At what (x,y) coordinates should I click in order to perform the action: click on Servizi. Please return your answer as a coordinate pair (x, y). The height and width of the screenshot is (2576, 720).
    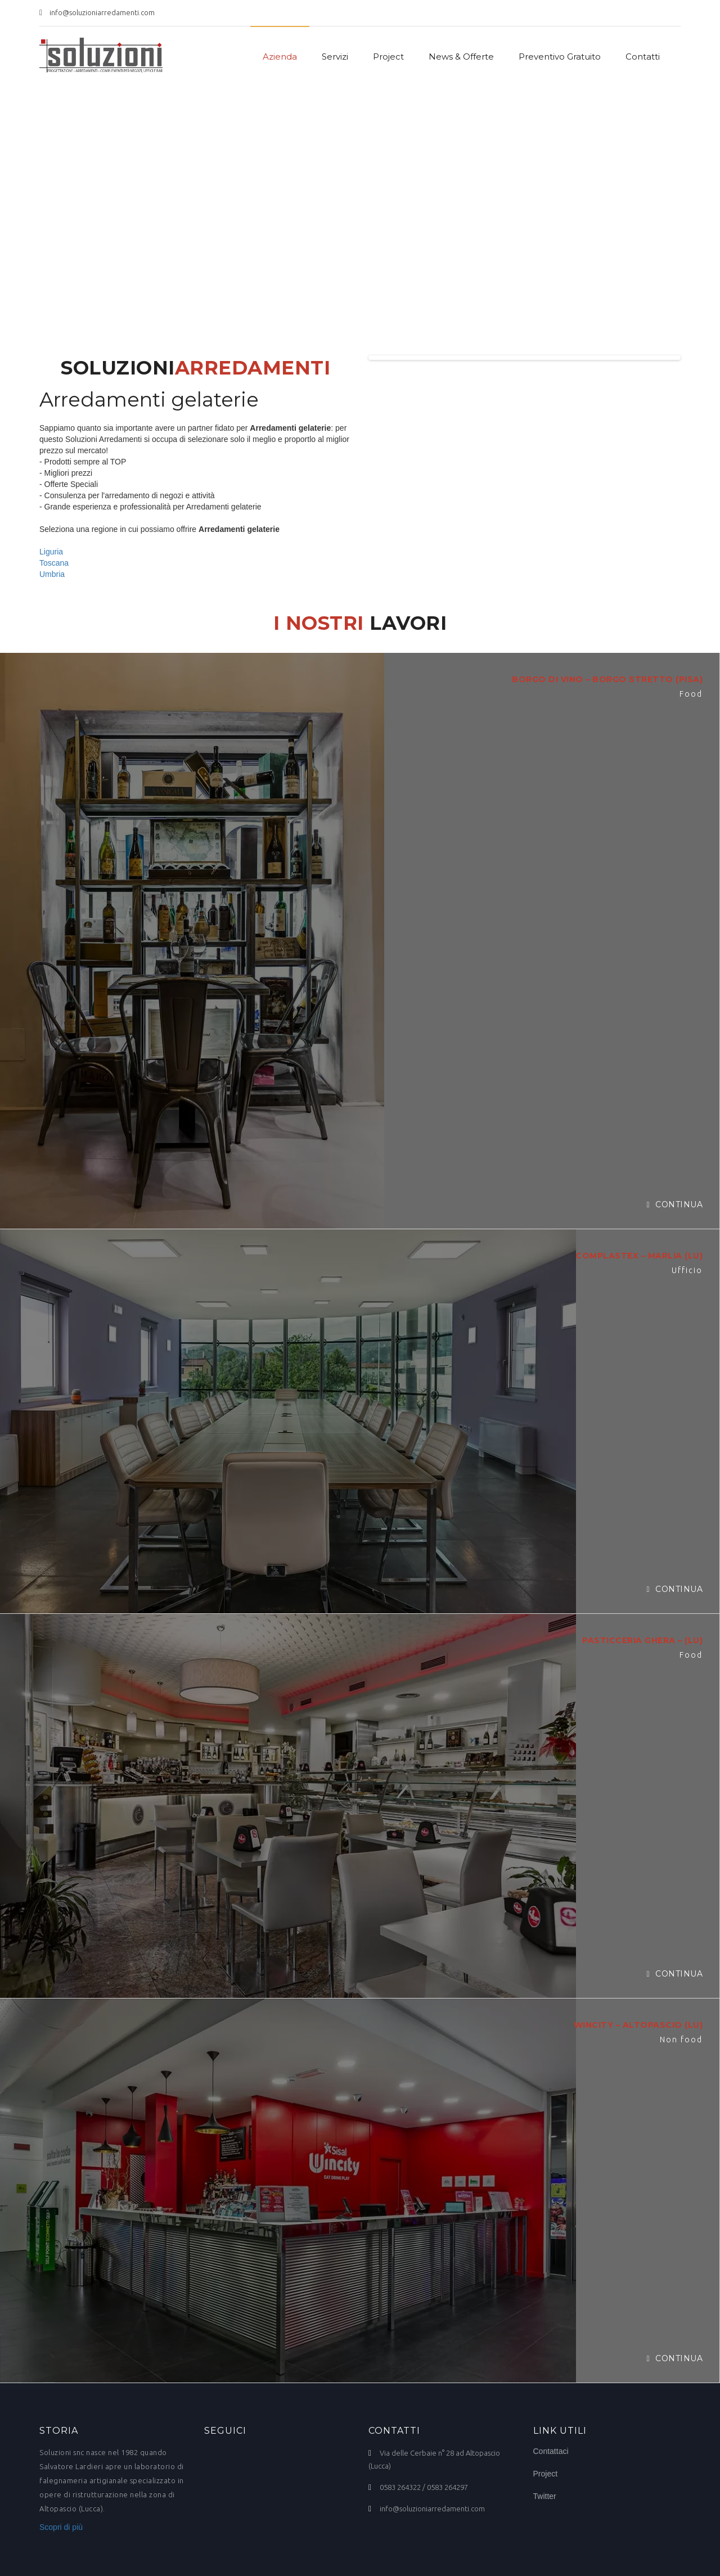
    Looking at the image, I should click on (335, 56).